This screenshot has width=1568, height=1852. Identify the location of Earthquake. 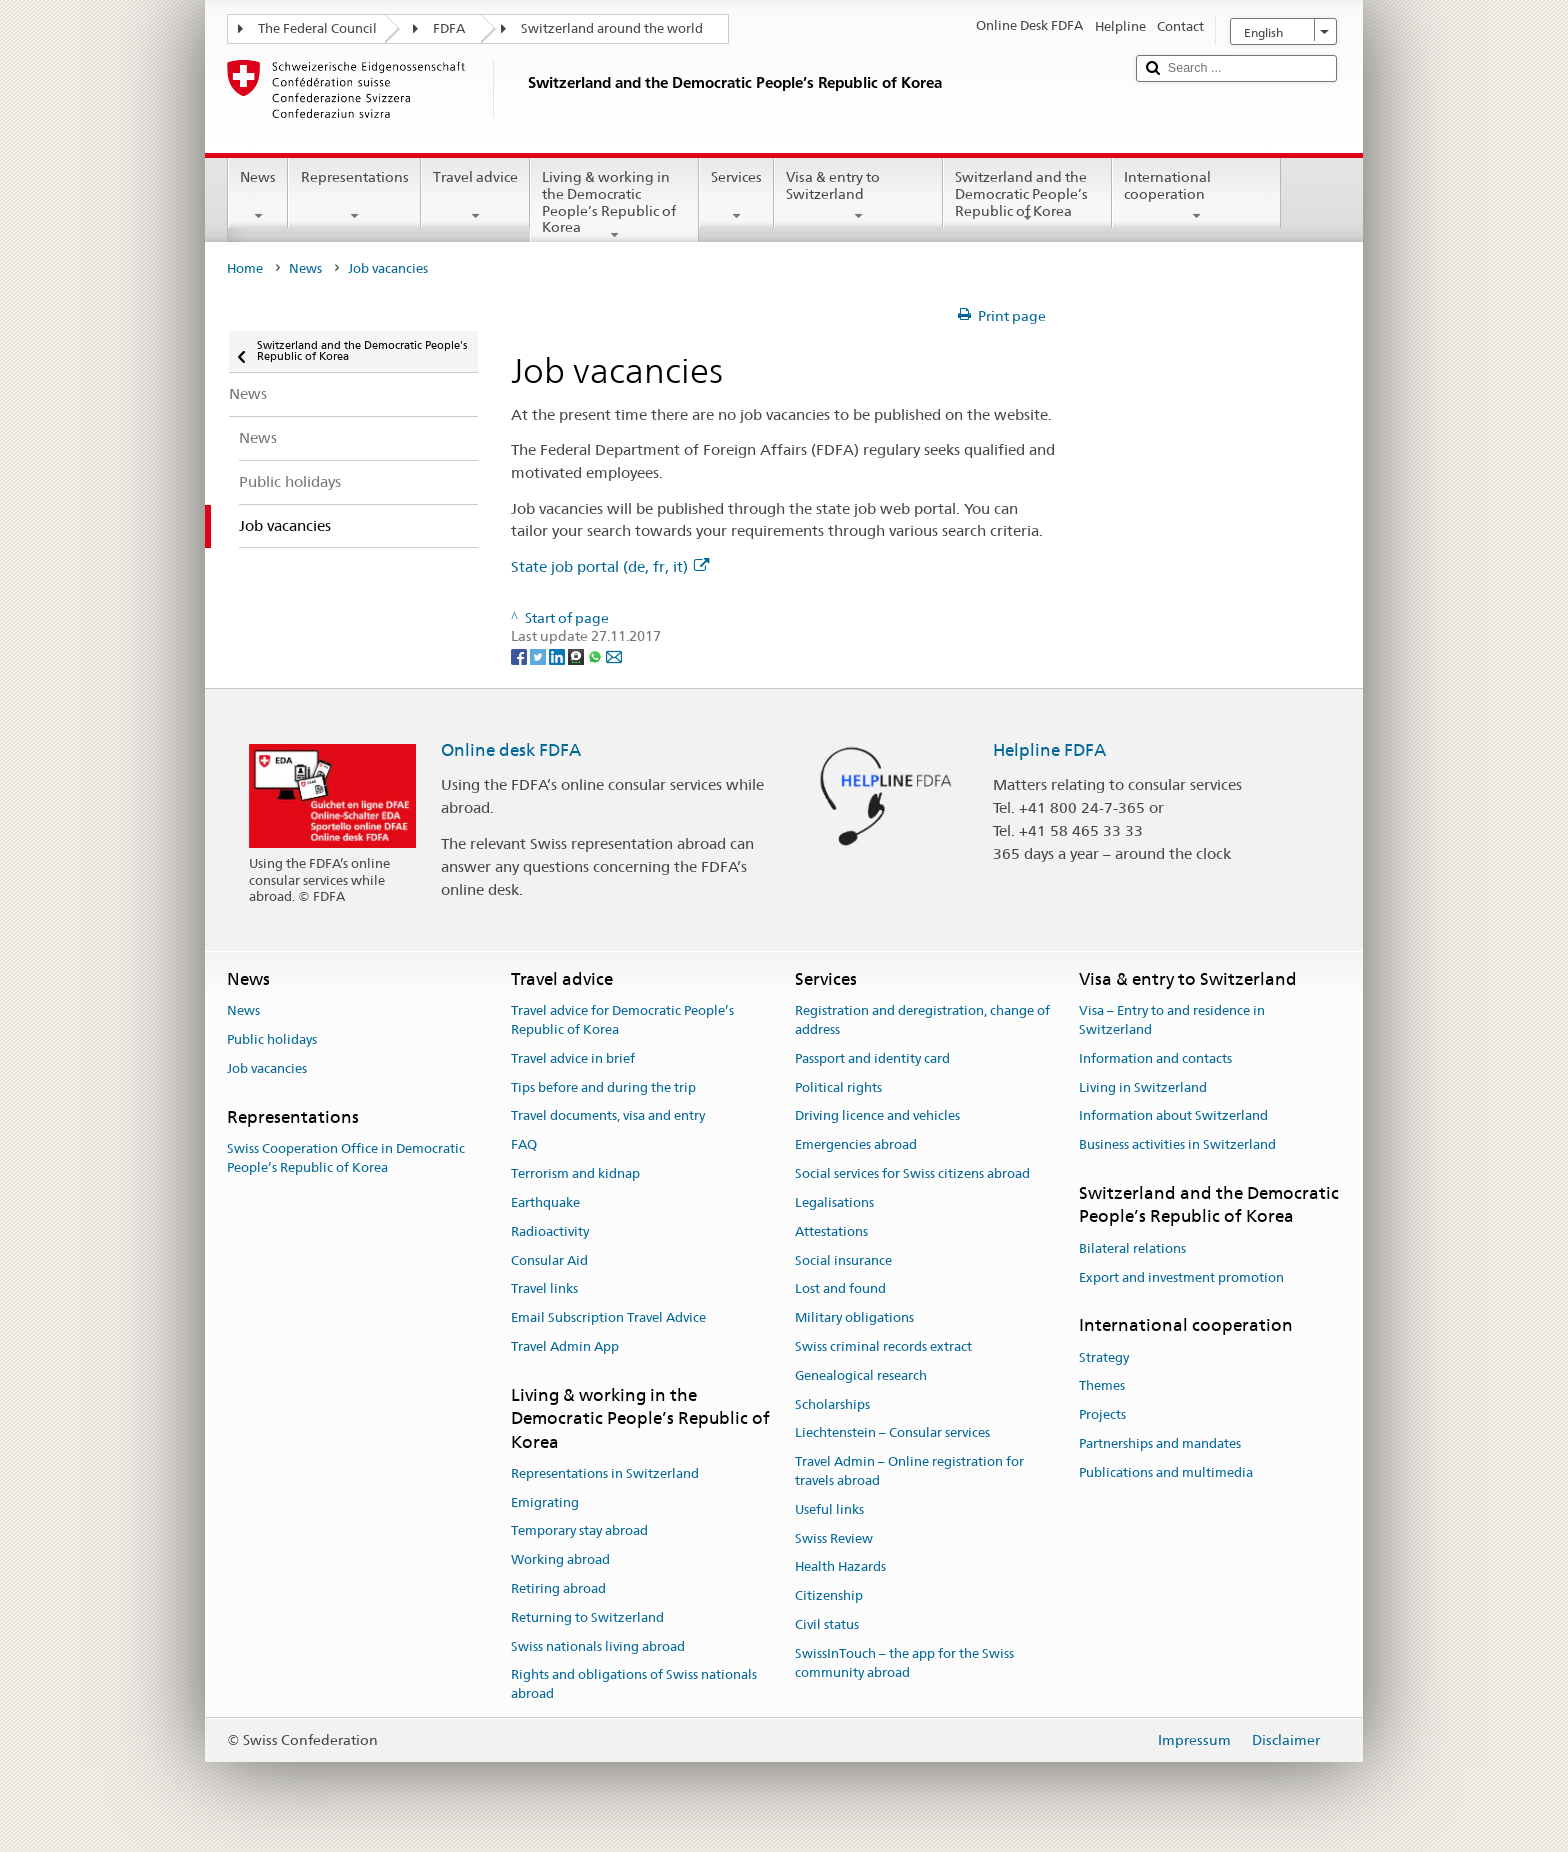
(545, 1202).